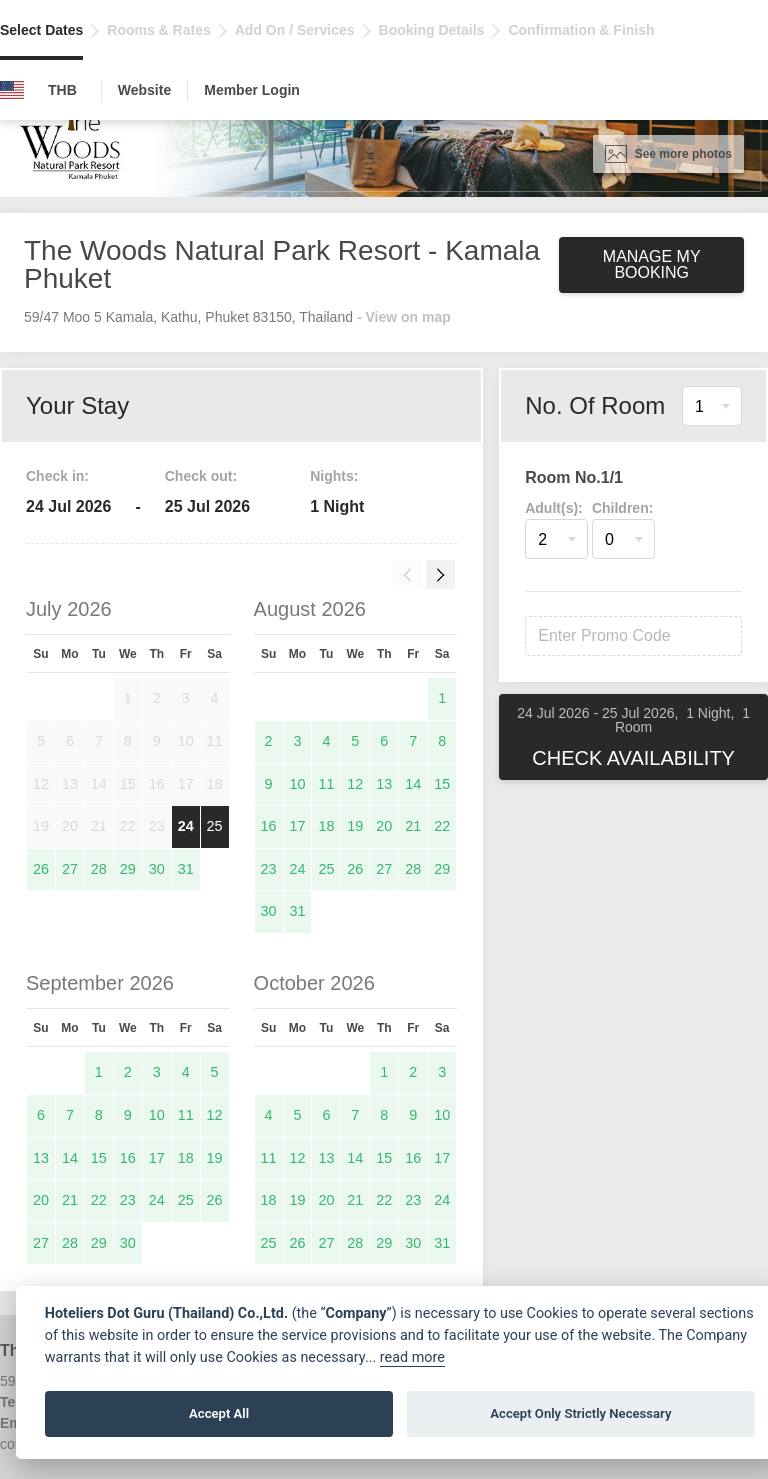 The image size is (768, 1479). What do you see at coordinates (580, 1413) in the screenshot?
I see `Accept Only Strictly Necessary` at bounding box center [580, 1413].